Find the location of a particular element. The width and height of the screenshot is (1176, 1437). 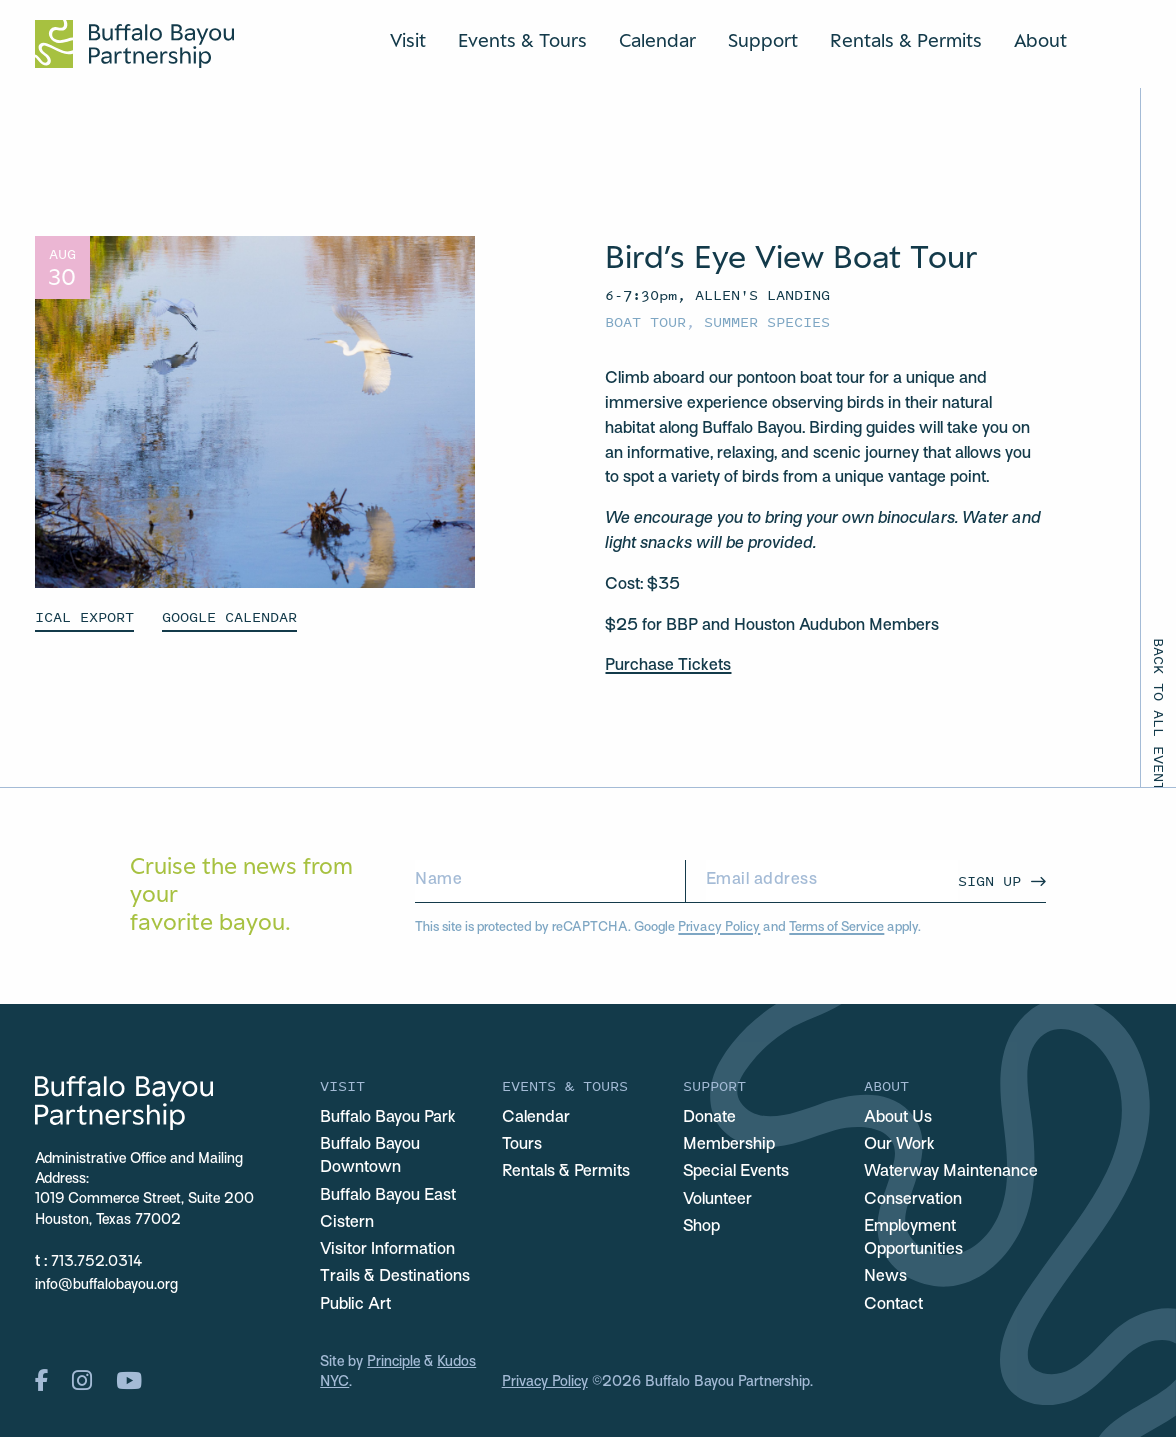

Summer Species is located at coordinates (767, 321).